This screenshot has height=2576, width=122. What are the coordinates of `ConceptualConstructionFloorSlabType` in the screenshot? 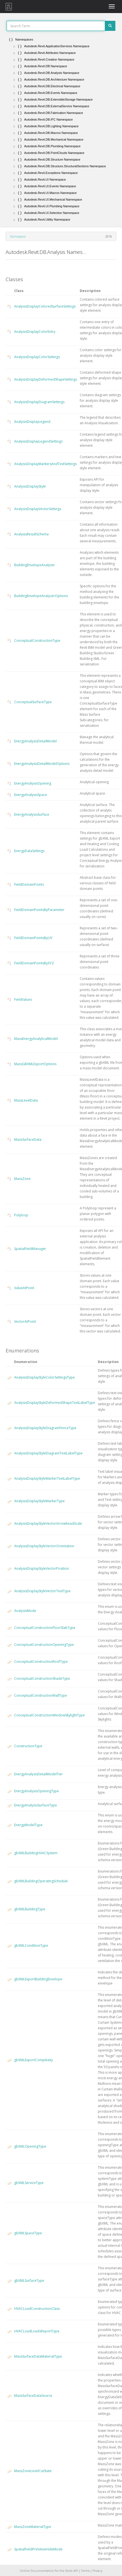 It's located at (44, 1627).